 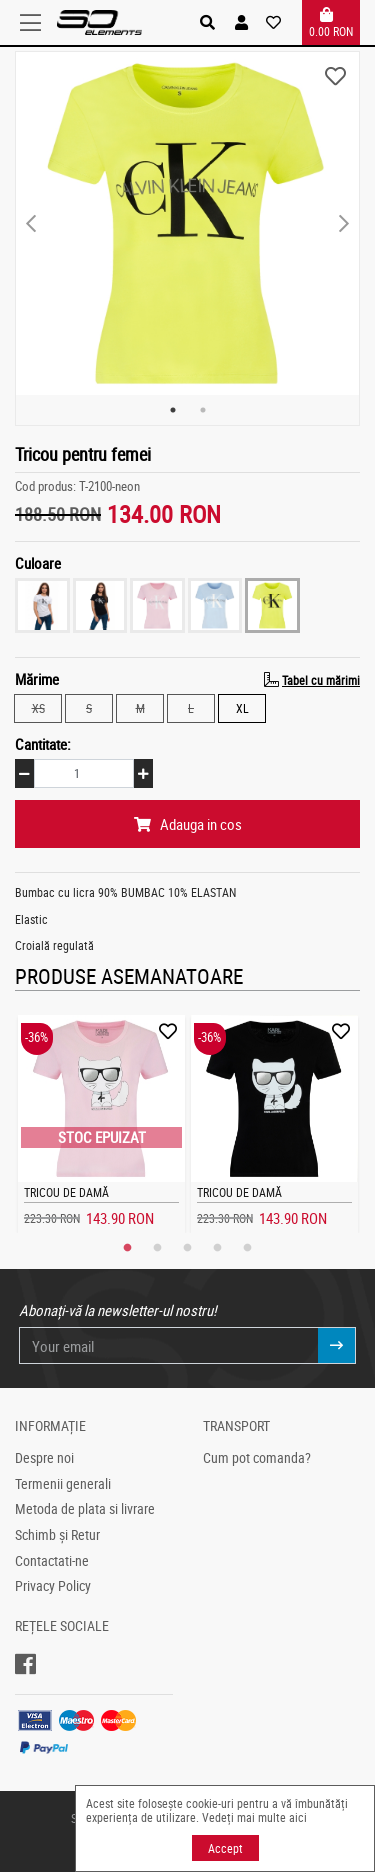 I want to click on Adauga in cos, so click(x=188, y=824).